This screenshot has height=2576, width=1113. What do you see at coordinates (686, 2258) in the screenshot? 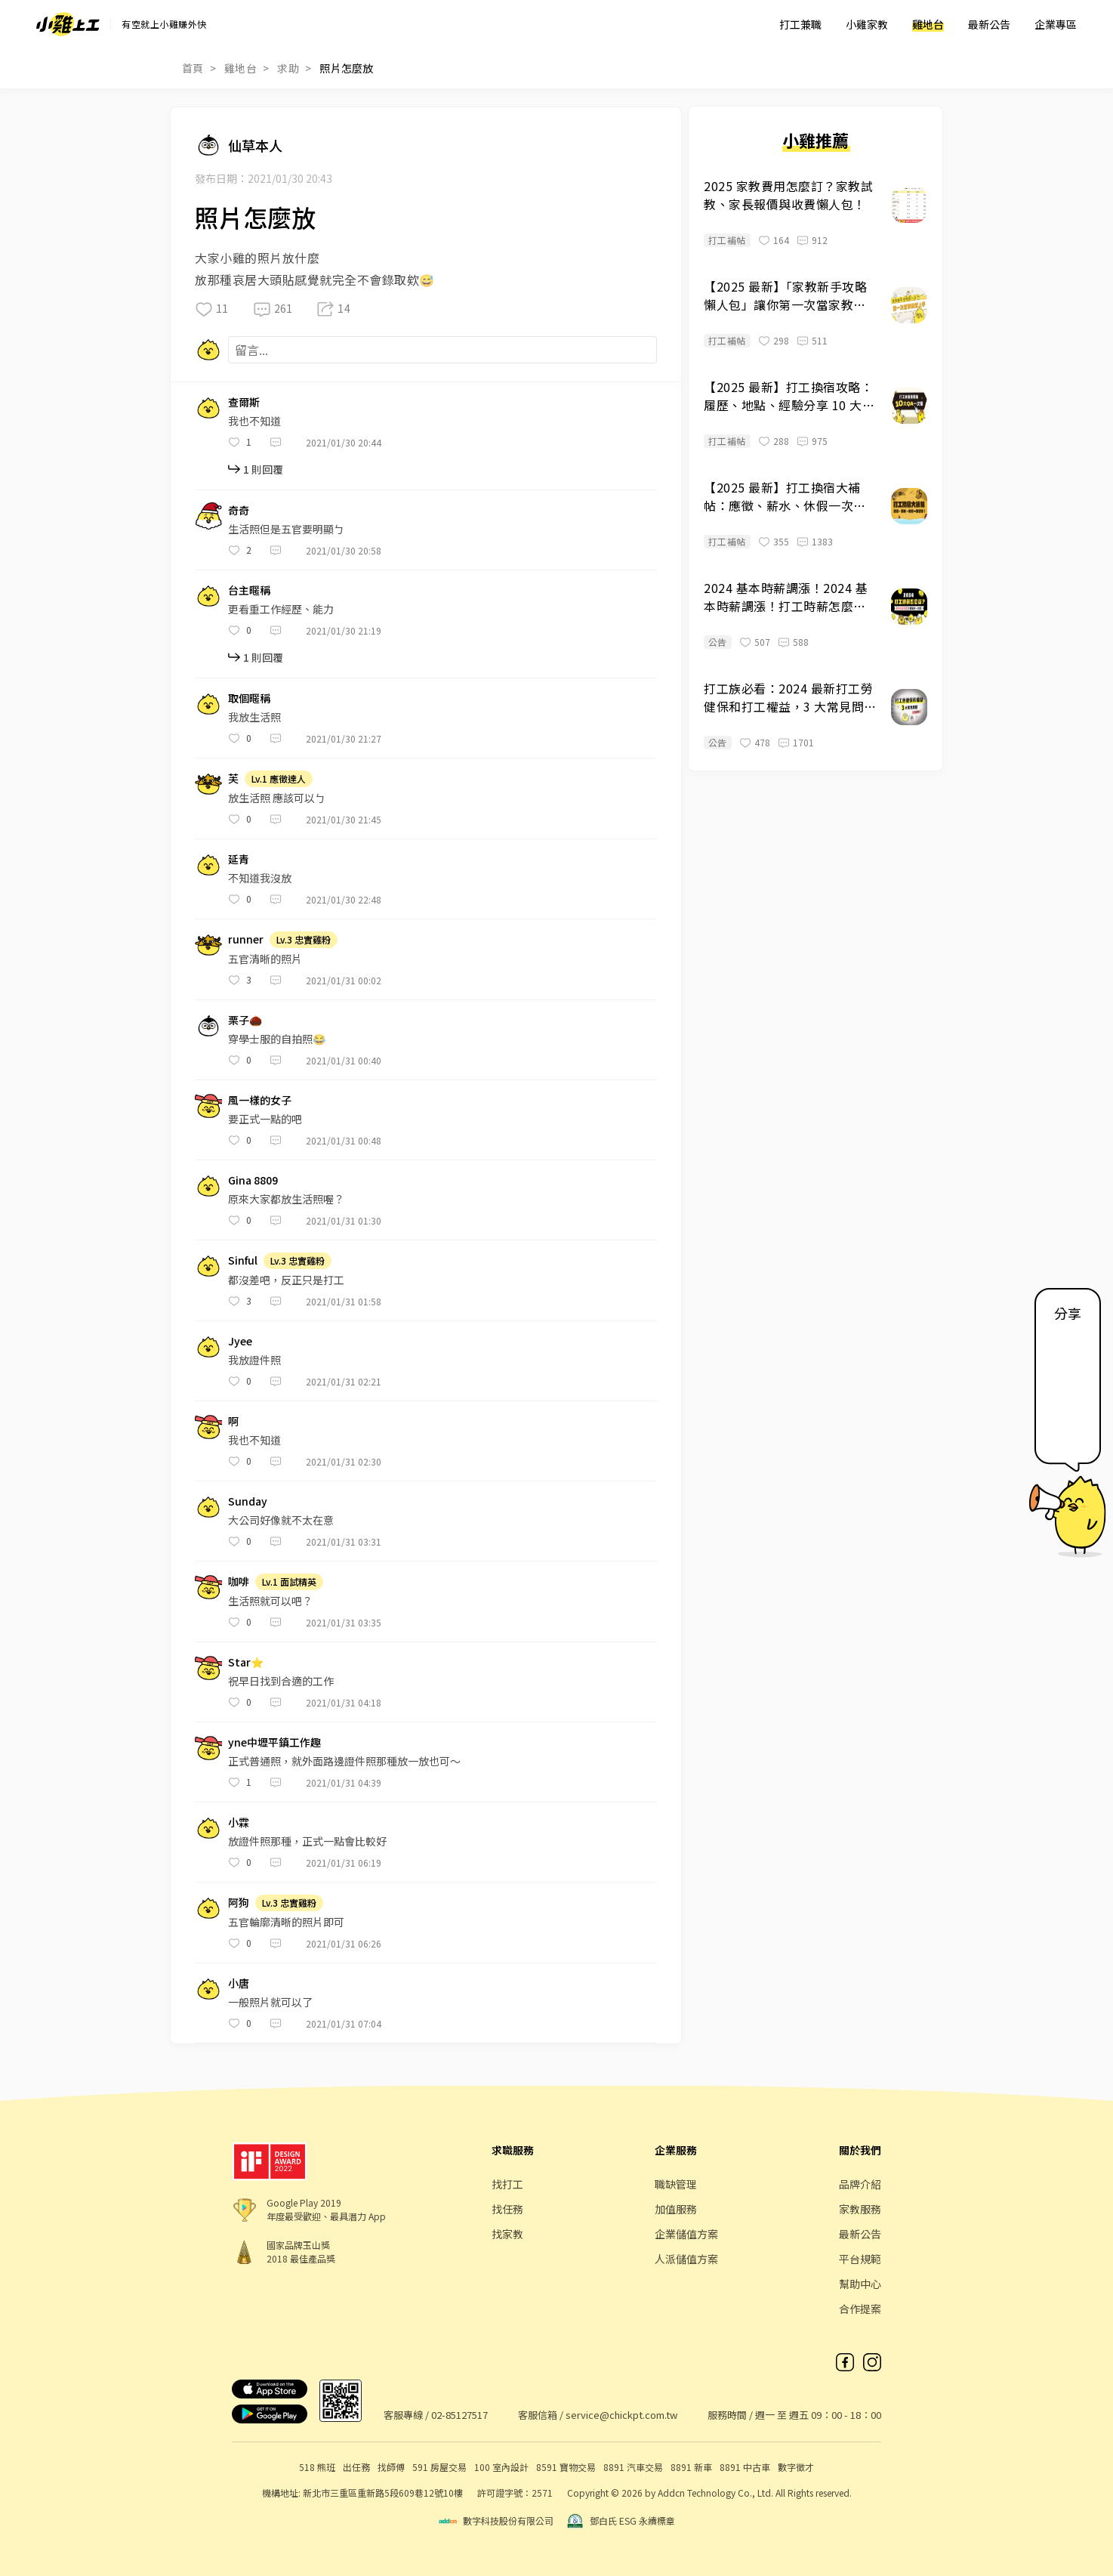
I see `人派儲值方案` at bounding box center [686, 2258].